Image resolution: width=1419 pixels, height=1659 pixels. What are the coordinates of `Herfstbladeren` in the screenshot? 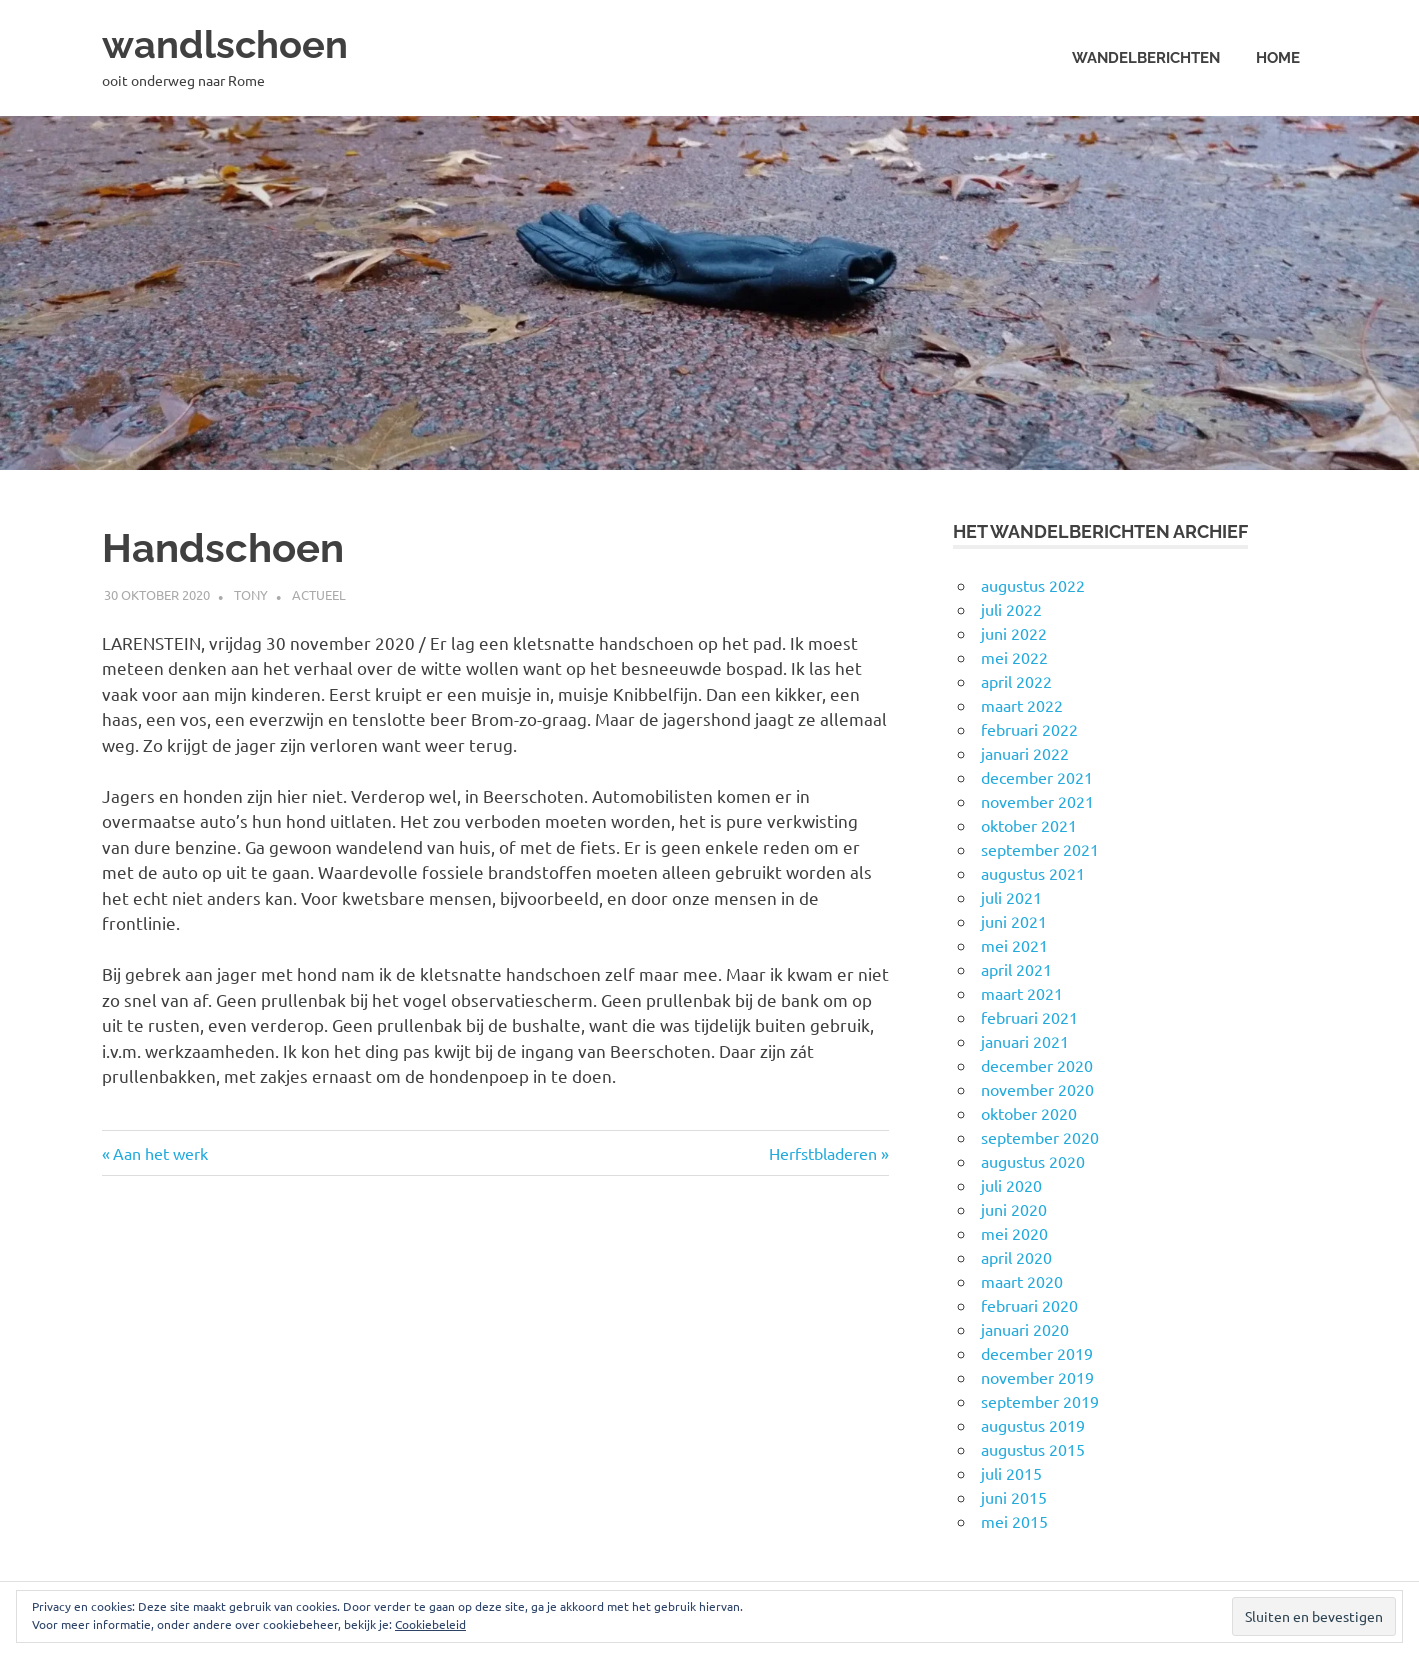 It's located at (823, 1153).